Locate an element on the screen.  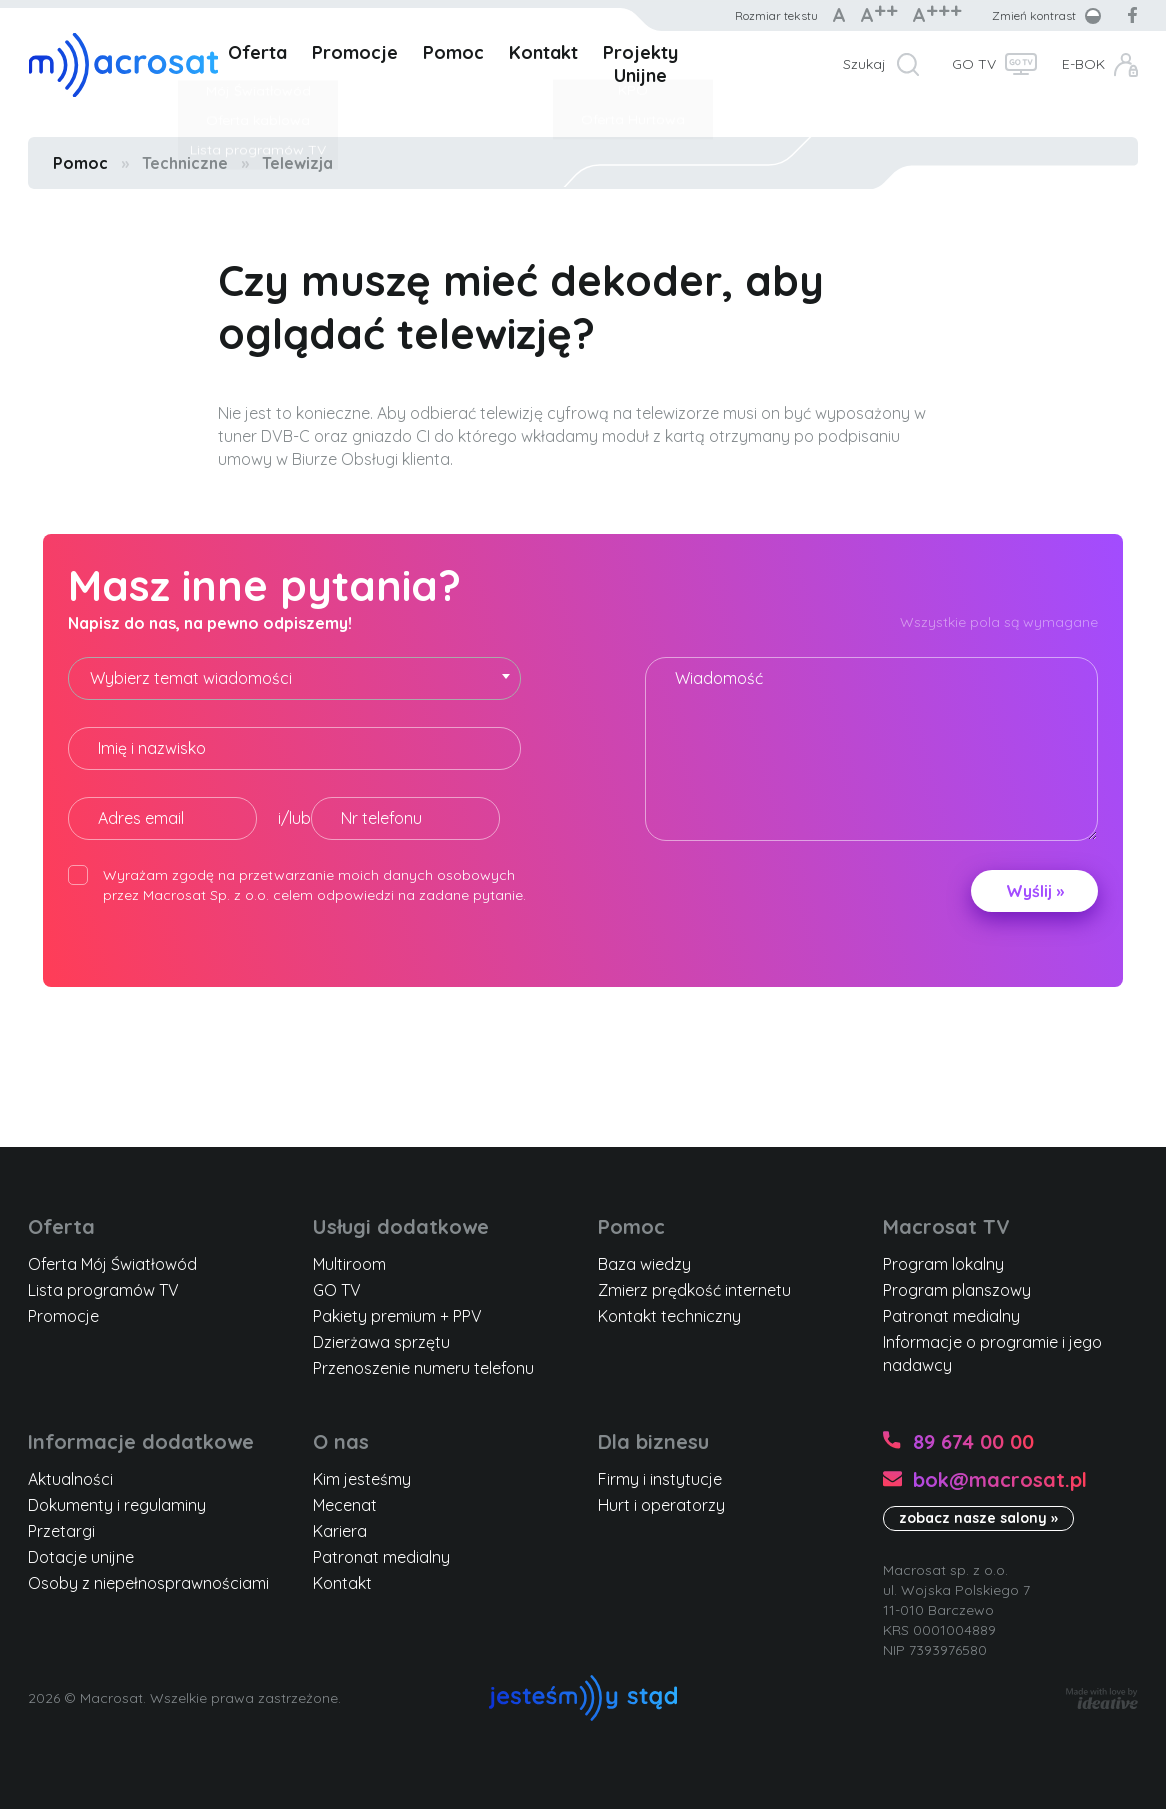
Program planszowy is located at coordinates (957, 1290).